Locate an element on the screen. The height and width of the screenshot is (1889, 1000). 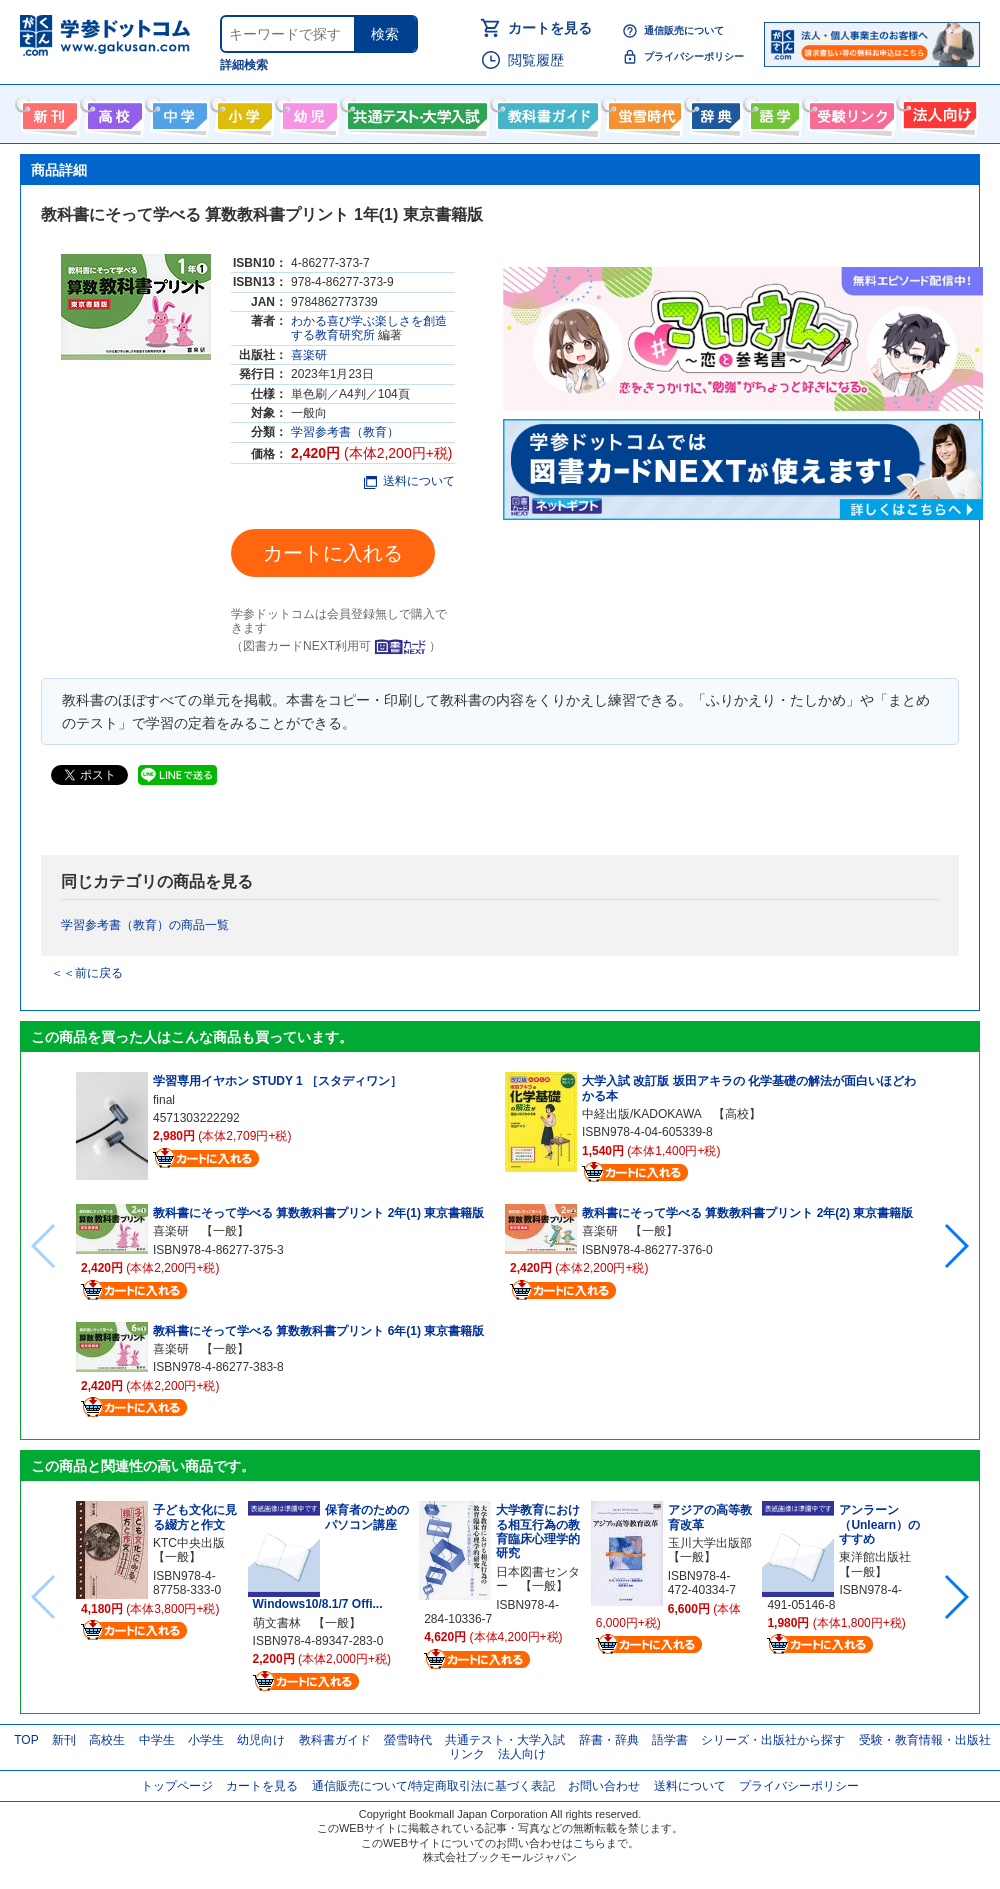
受験情報リンク is located at coordinates (849, 112).